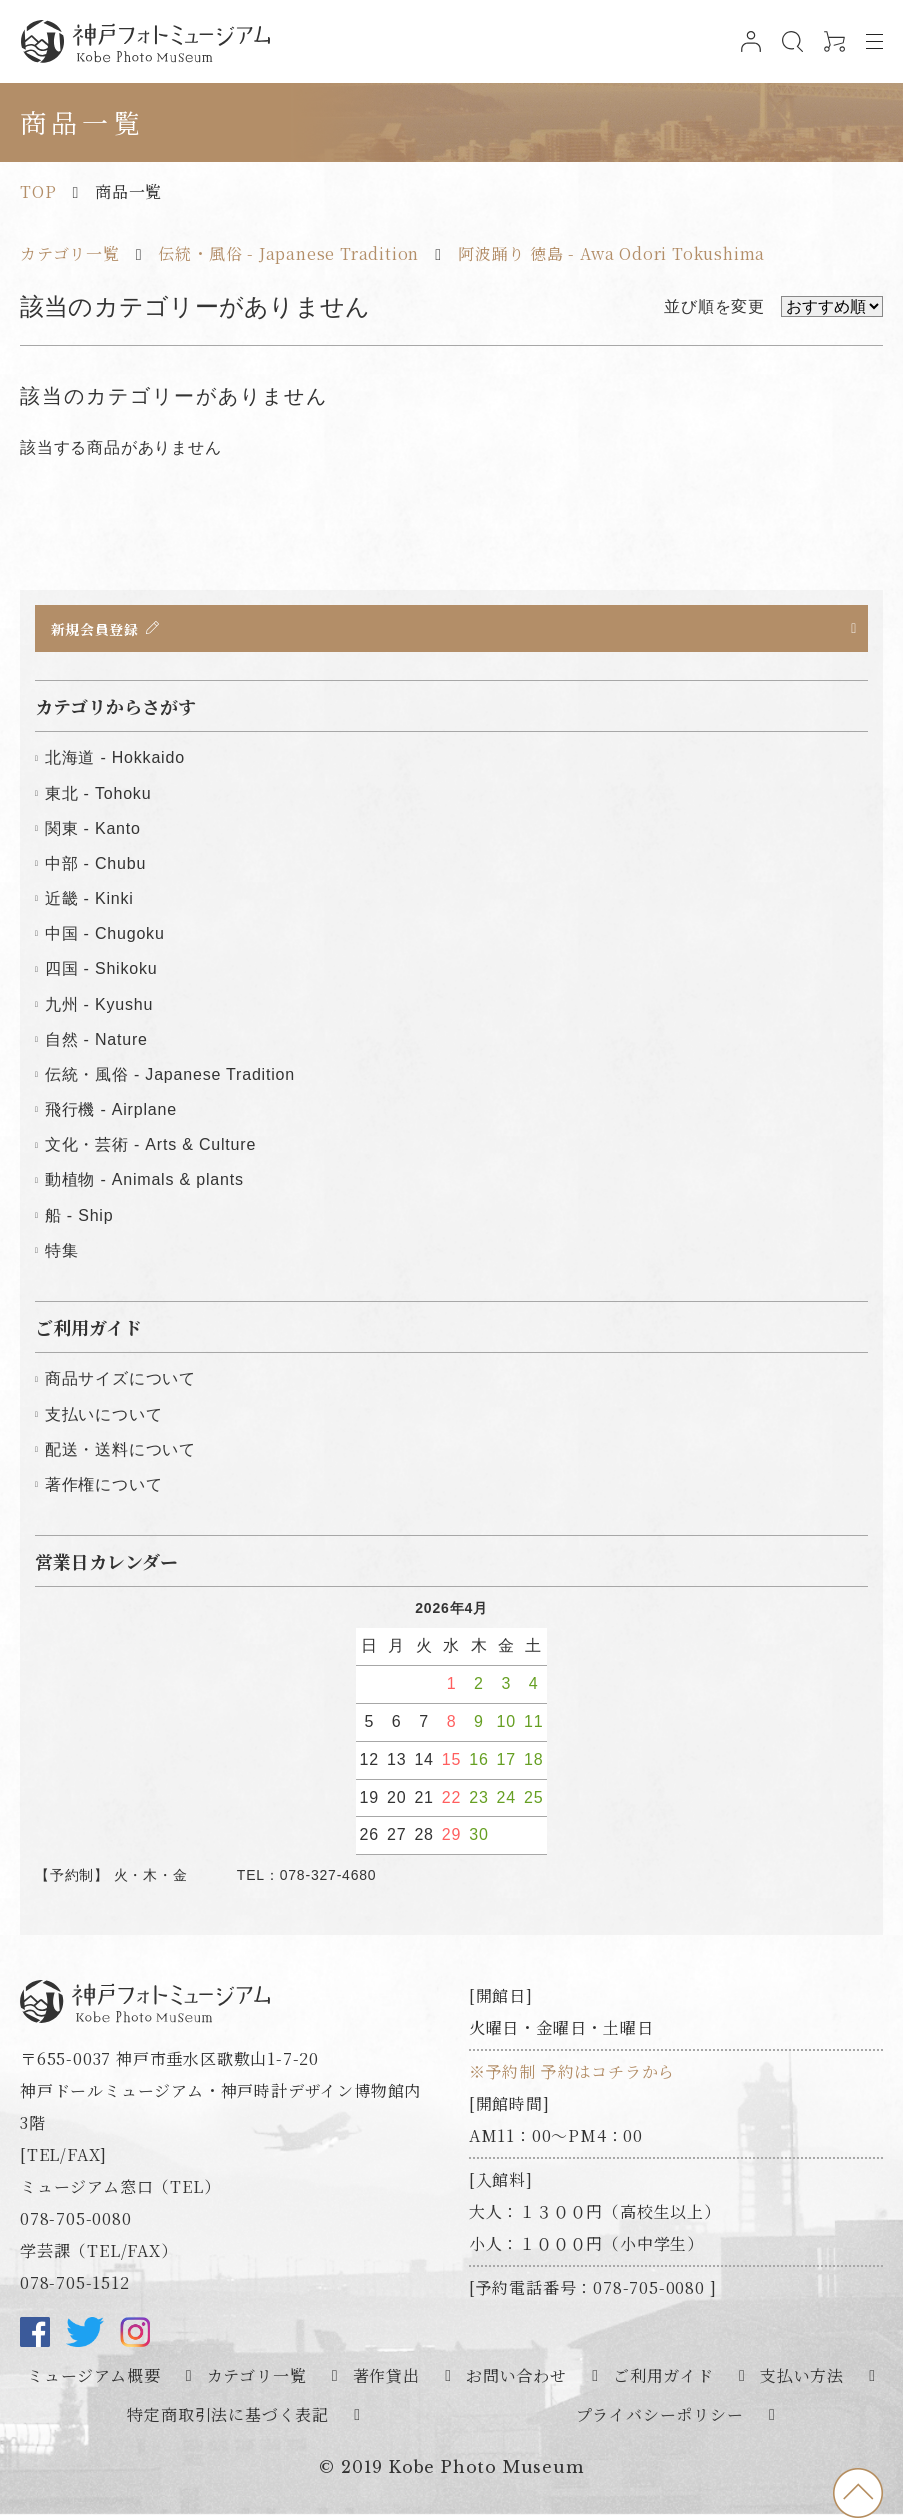 This screenshot has height=2518, width=903. What do you see at coordinates (105, 936) in the screenshot?
I see `中国 - Chugoku` at bounding box center [105, 936].